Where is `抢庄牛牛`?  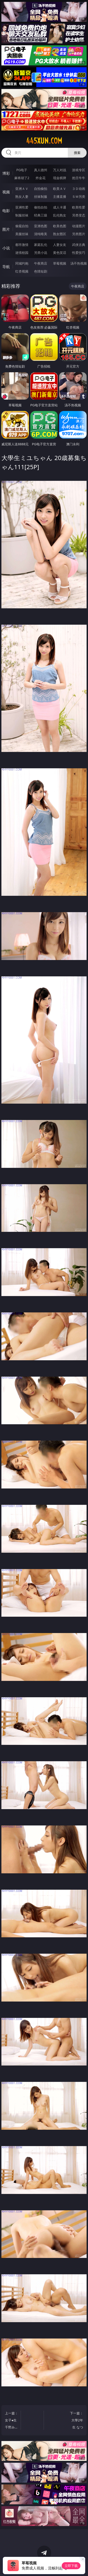 抢庄牛牛 is located at coordinates (78, 178).